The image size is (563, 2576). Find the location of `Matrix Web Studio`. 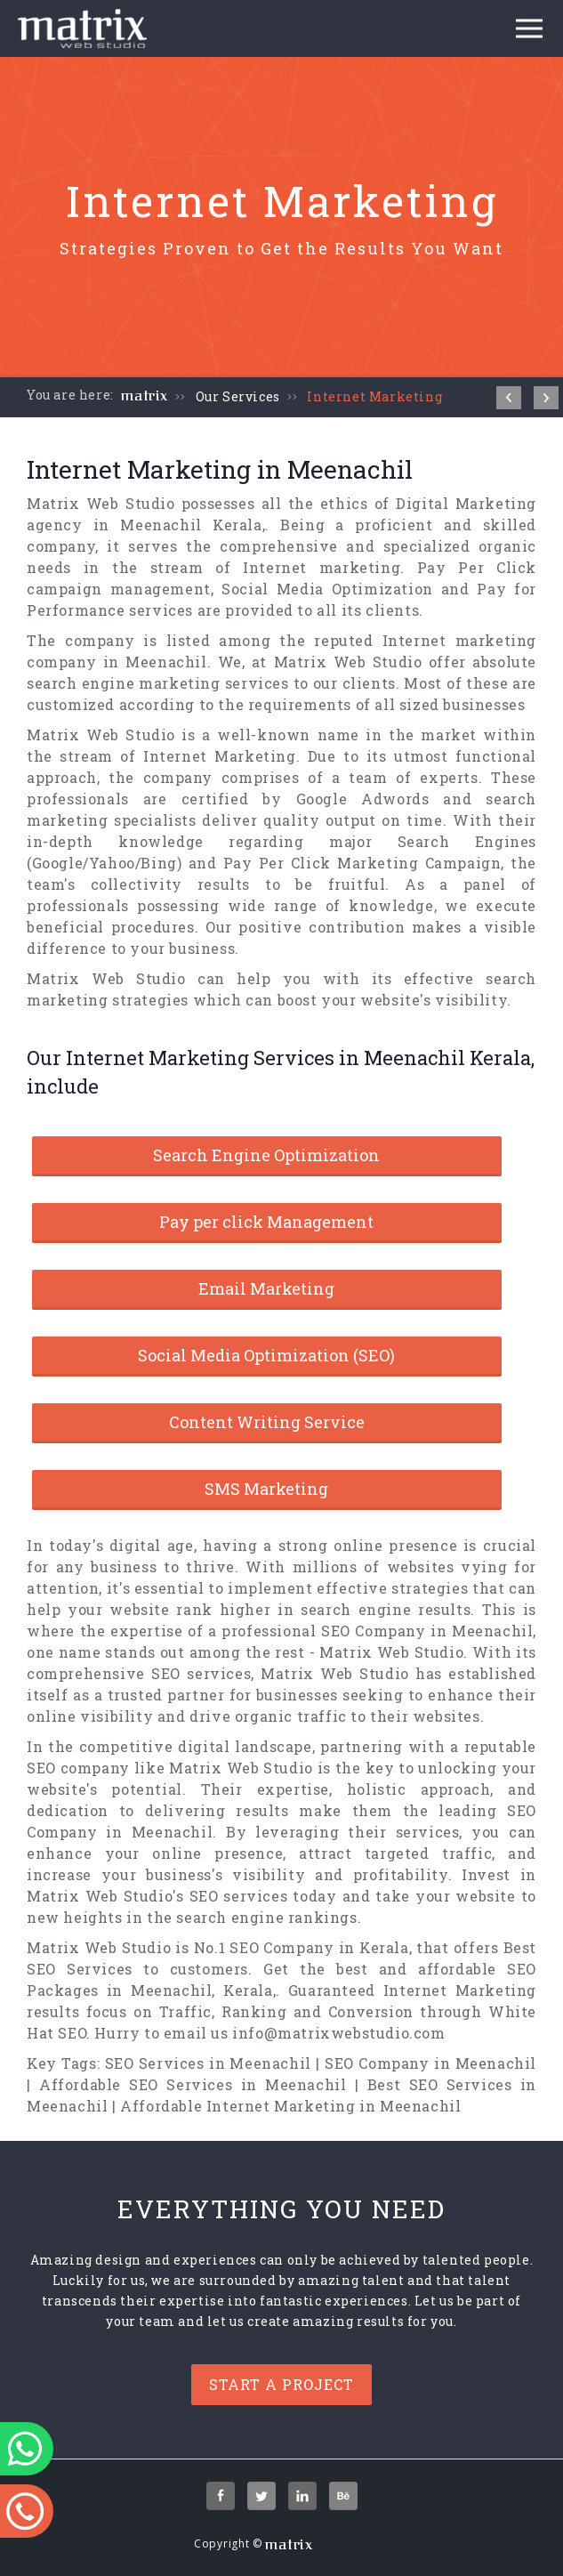

Matrix Web Studio is located at coordinates (101, 503).